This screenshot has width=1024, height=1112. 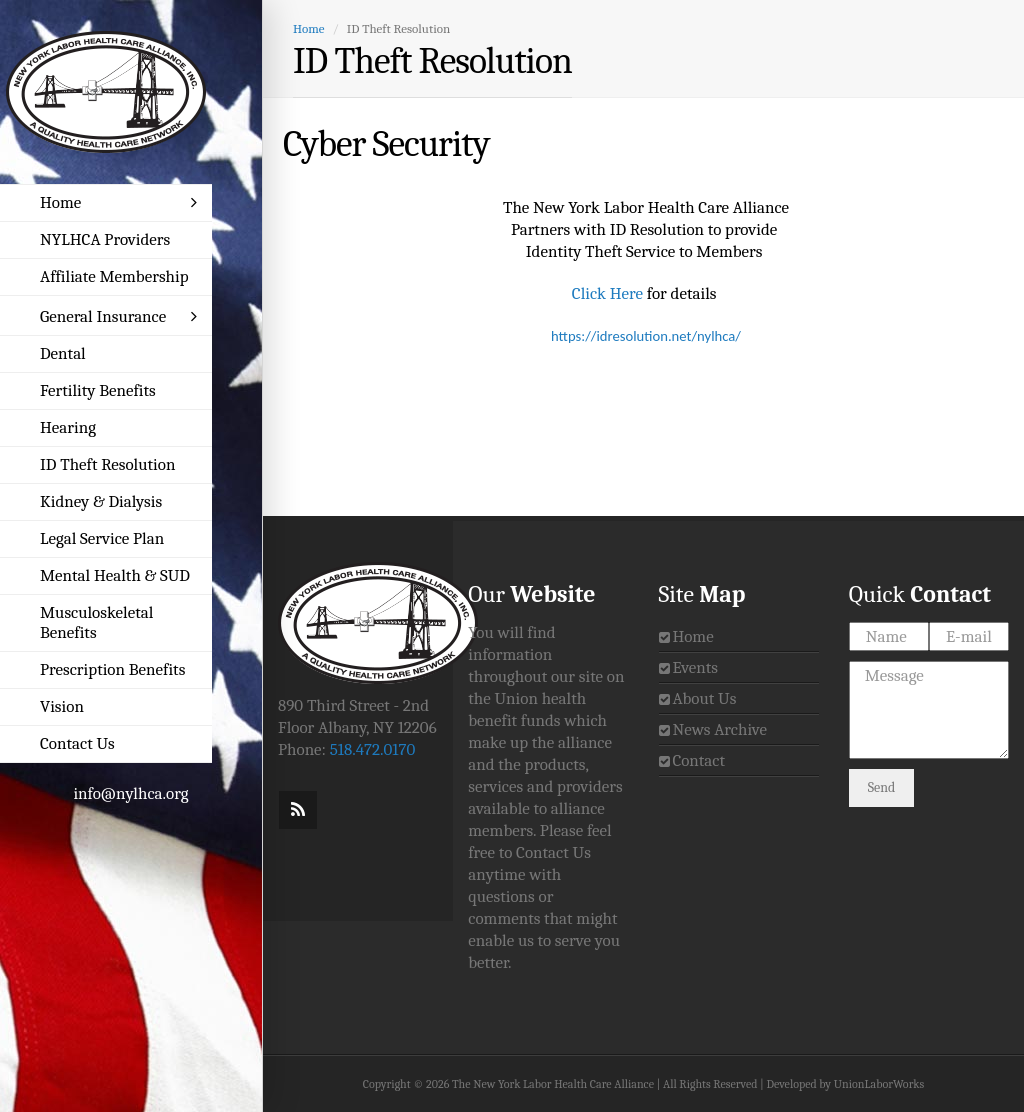 I want to click on Dental, so click(x=63, y=353).